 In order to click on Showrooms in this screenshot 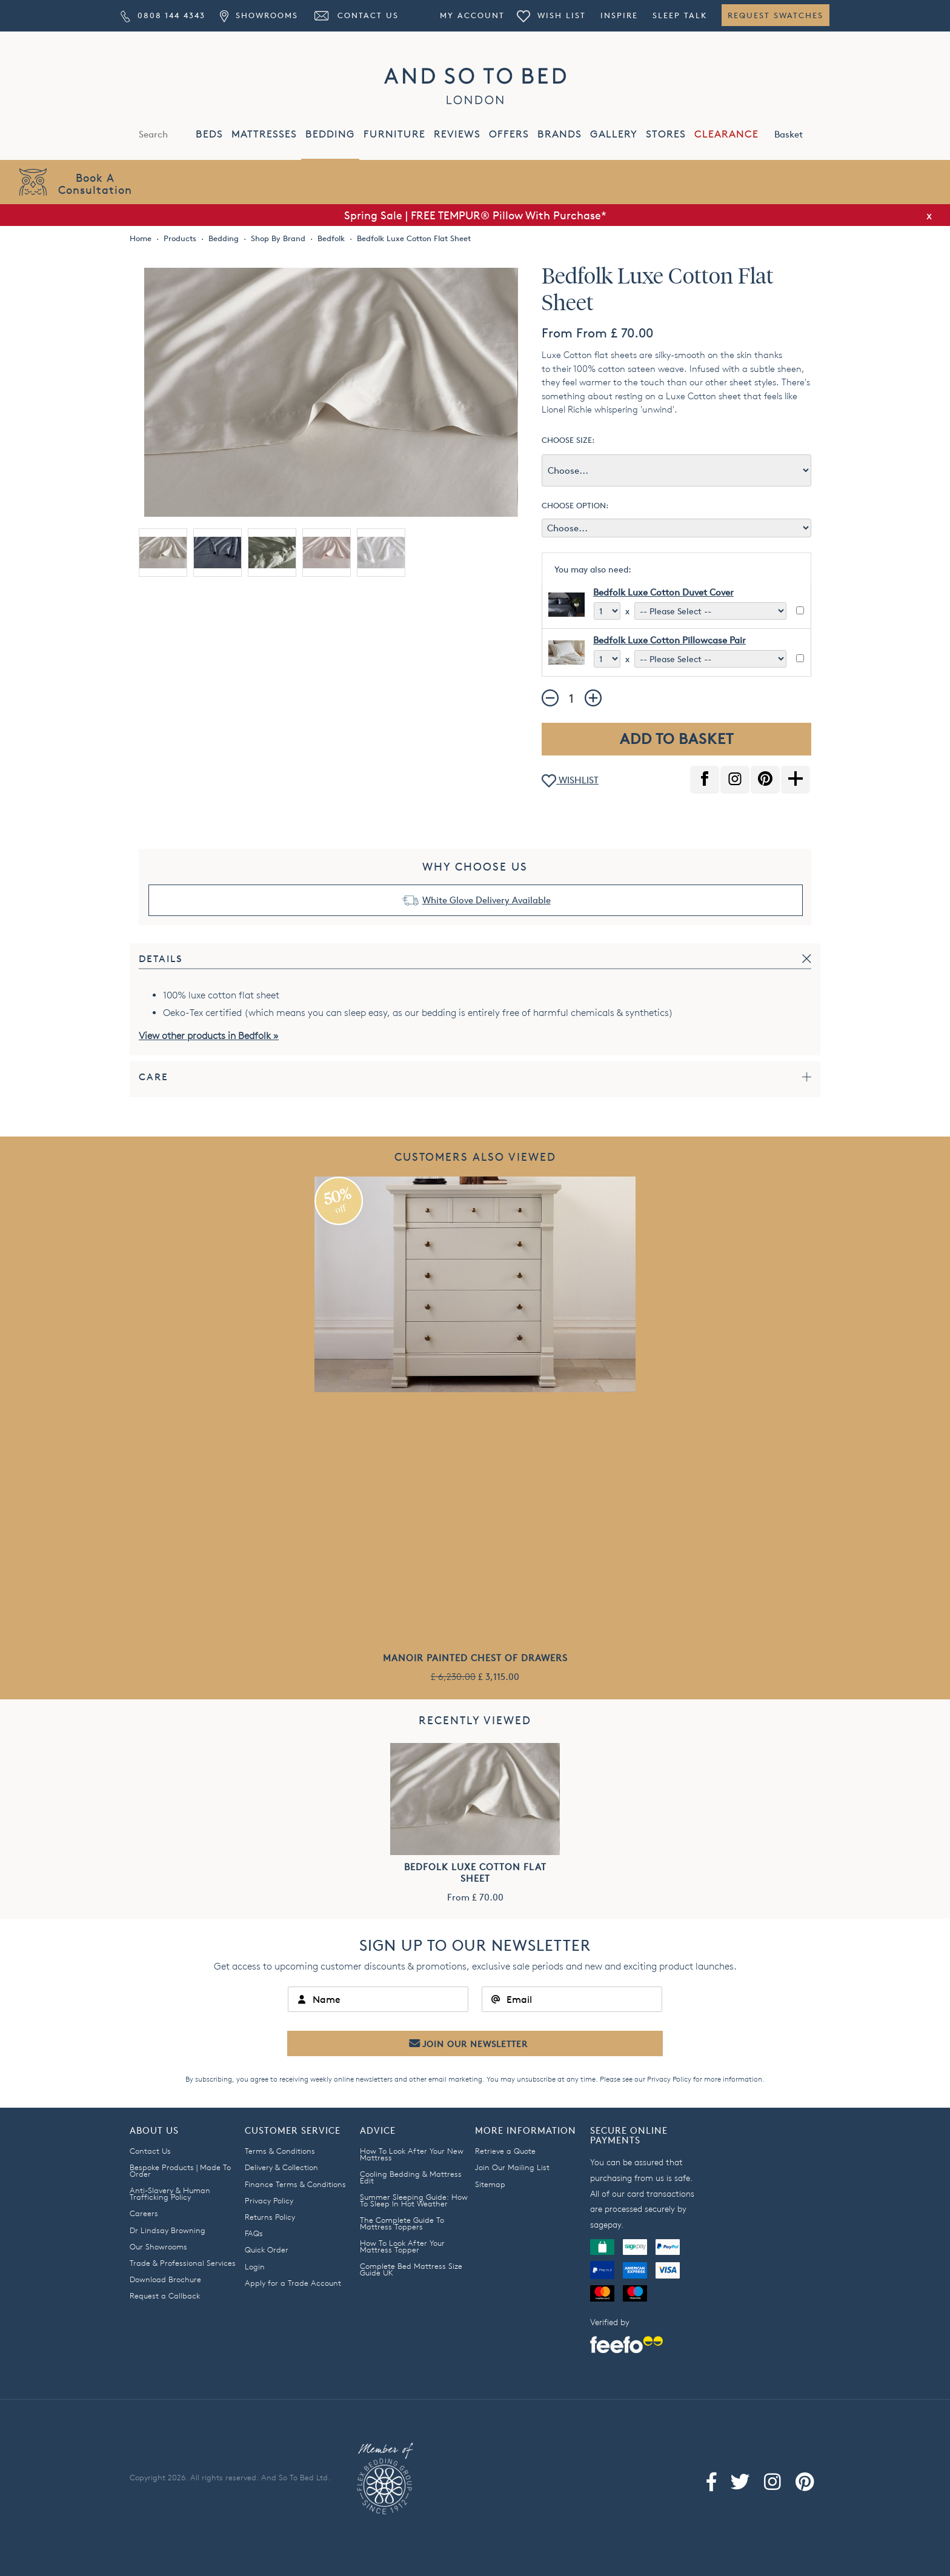, I will do `click(258, 15)`.